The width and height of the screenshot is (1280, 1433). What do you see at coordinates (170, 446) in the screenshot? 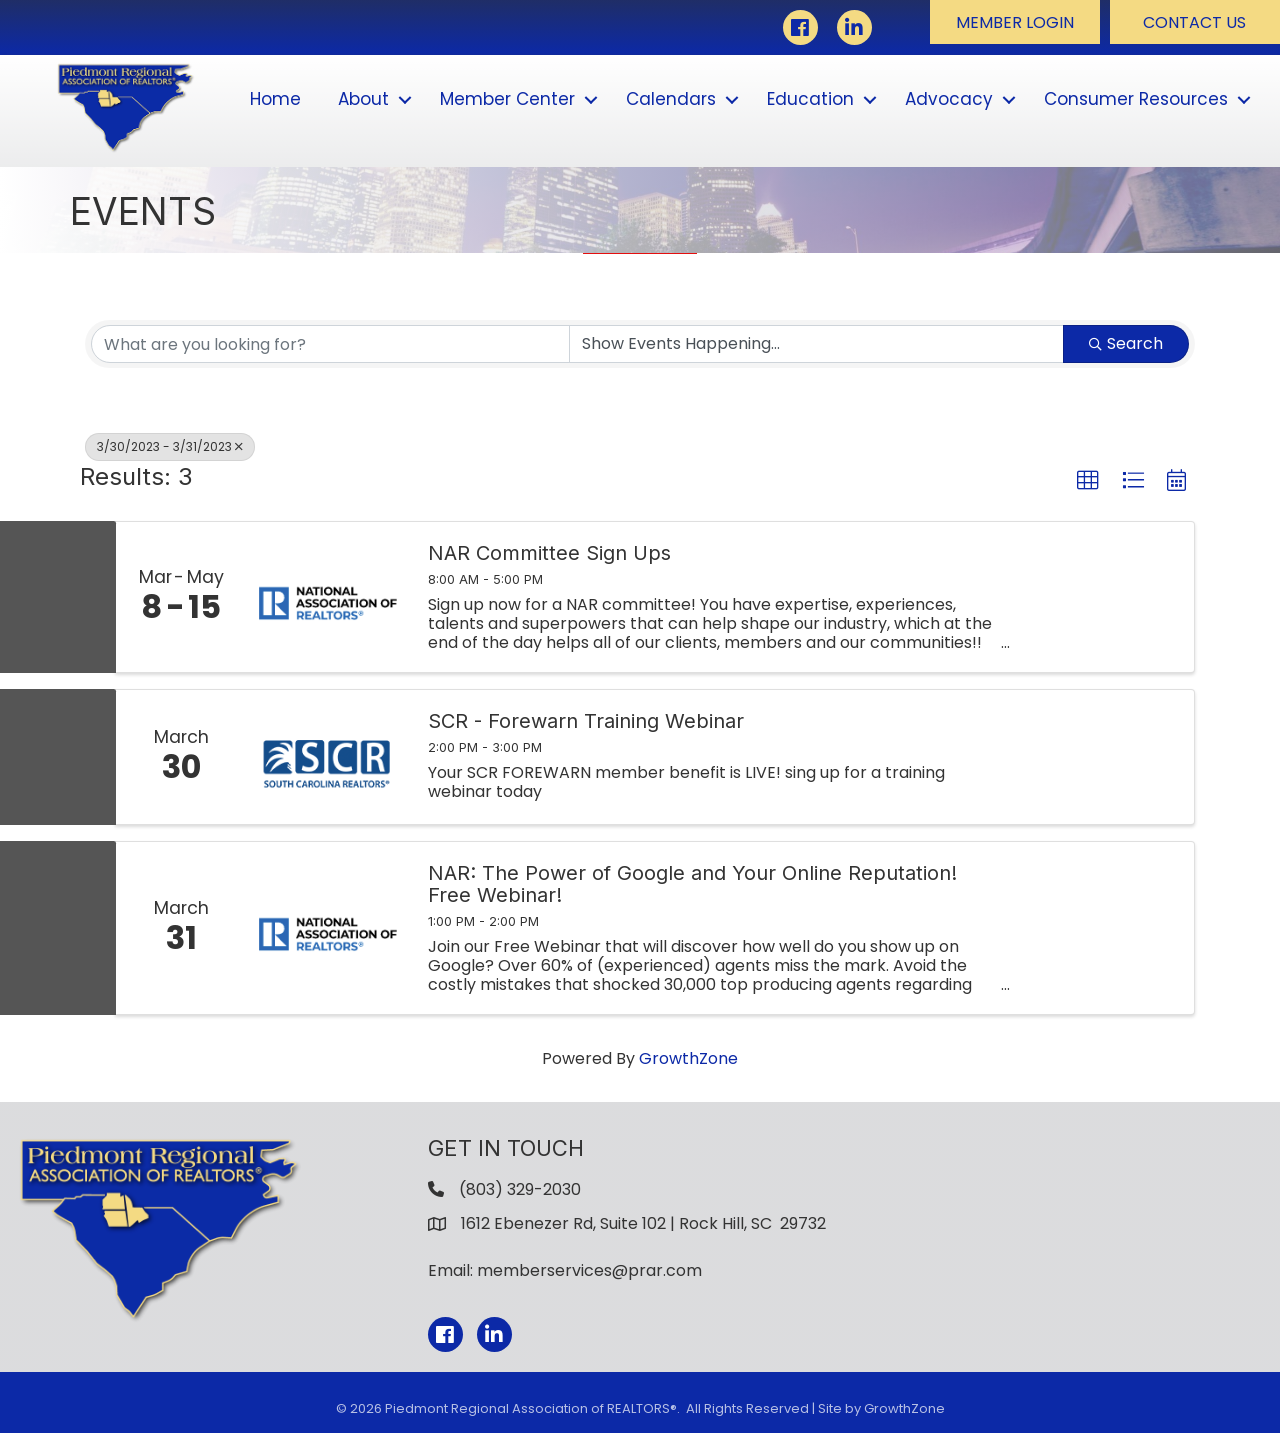
I see `3/30/2023 - 3/31/2023 [Deselect]` at bounding box center [170, 446].